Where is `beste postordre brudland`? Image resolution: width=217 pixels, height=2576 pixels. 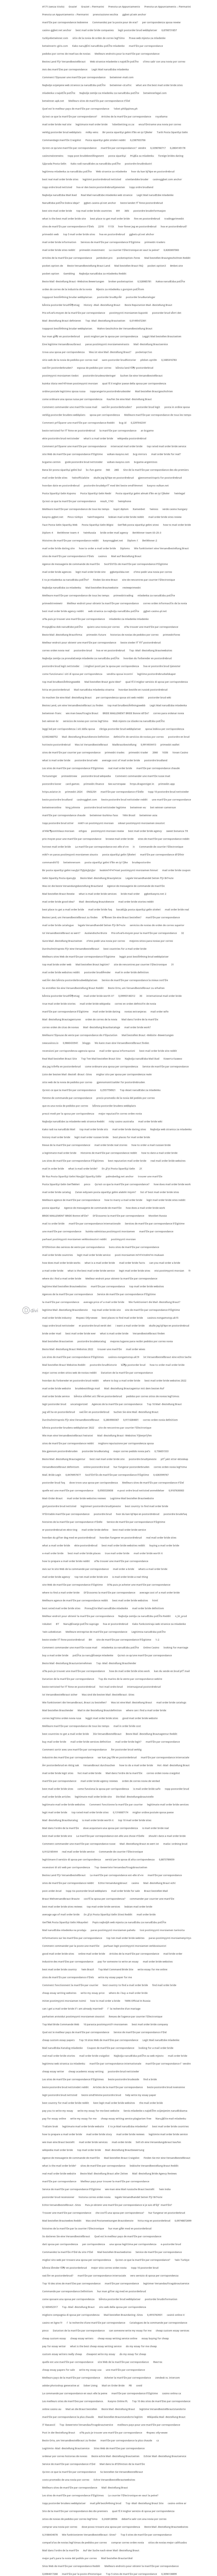
beste postordre brudland is located at coordinates (57, 799).